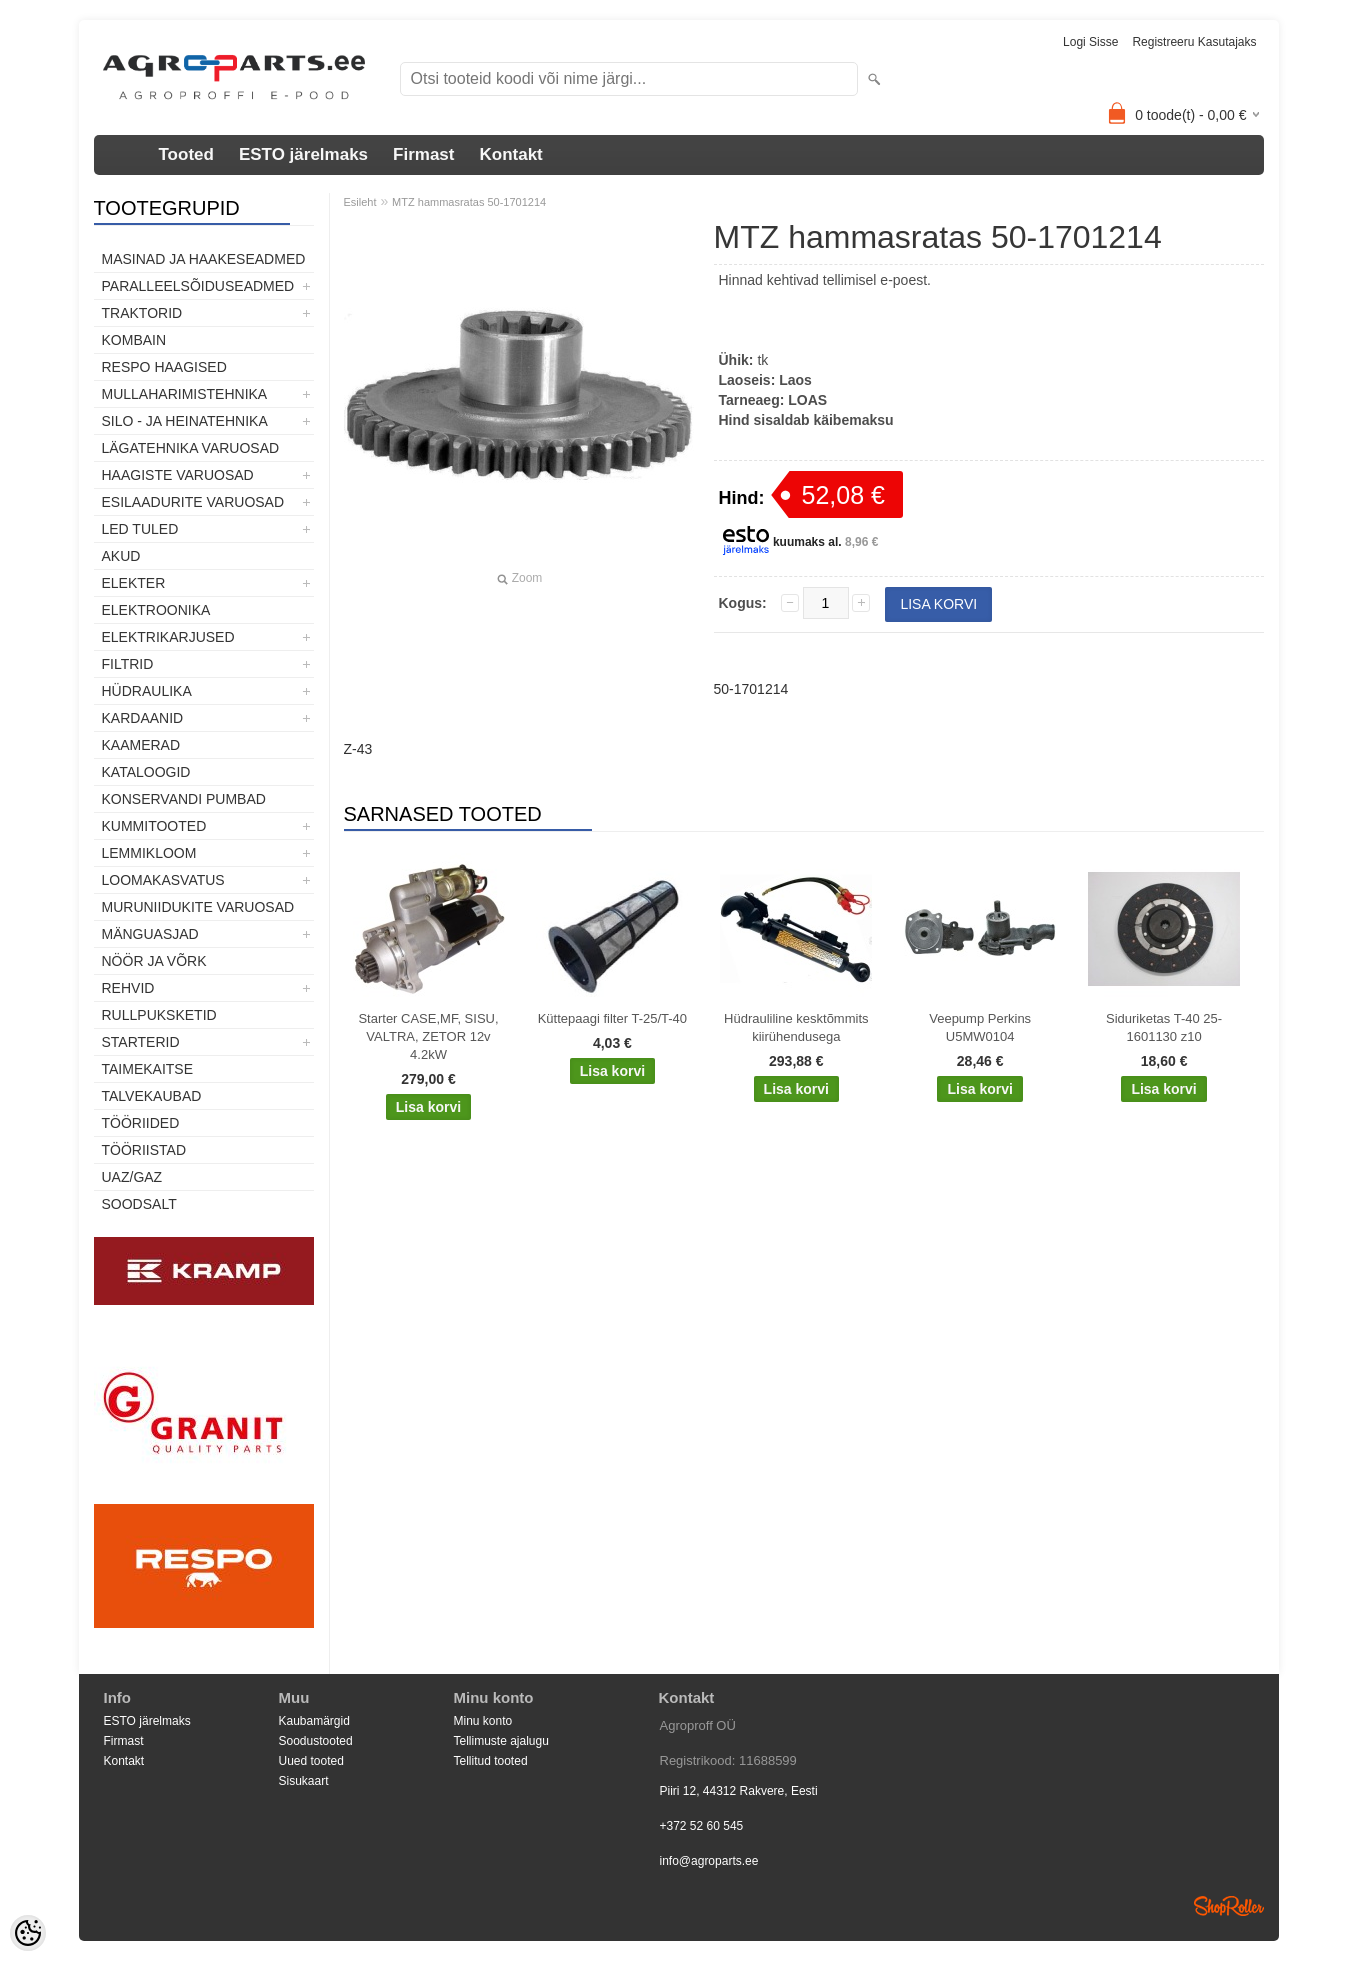 This screenshot has width=1357, height=1961. I want to click on Uued tooted, so click(311, 1761).